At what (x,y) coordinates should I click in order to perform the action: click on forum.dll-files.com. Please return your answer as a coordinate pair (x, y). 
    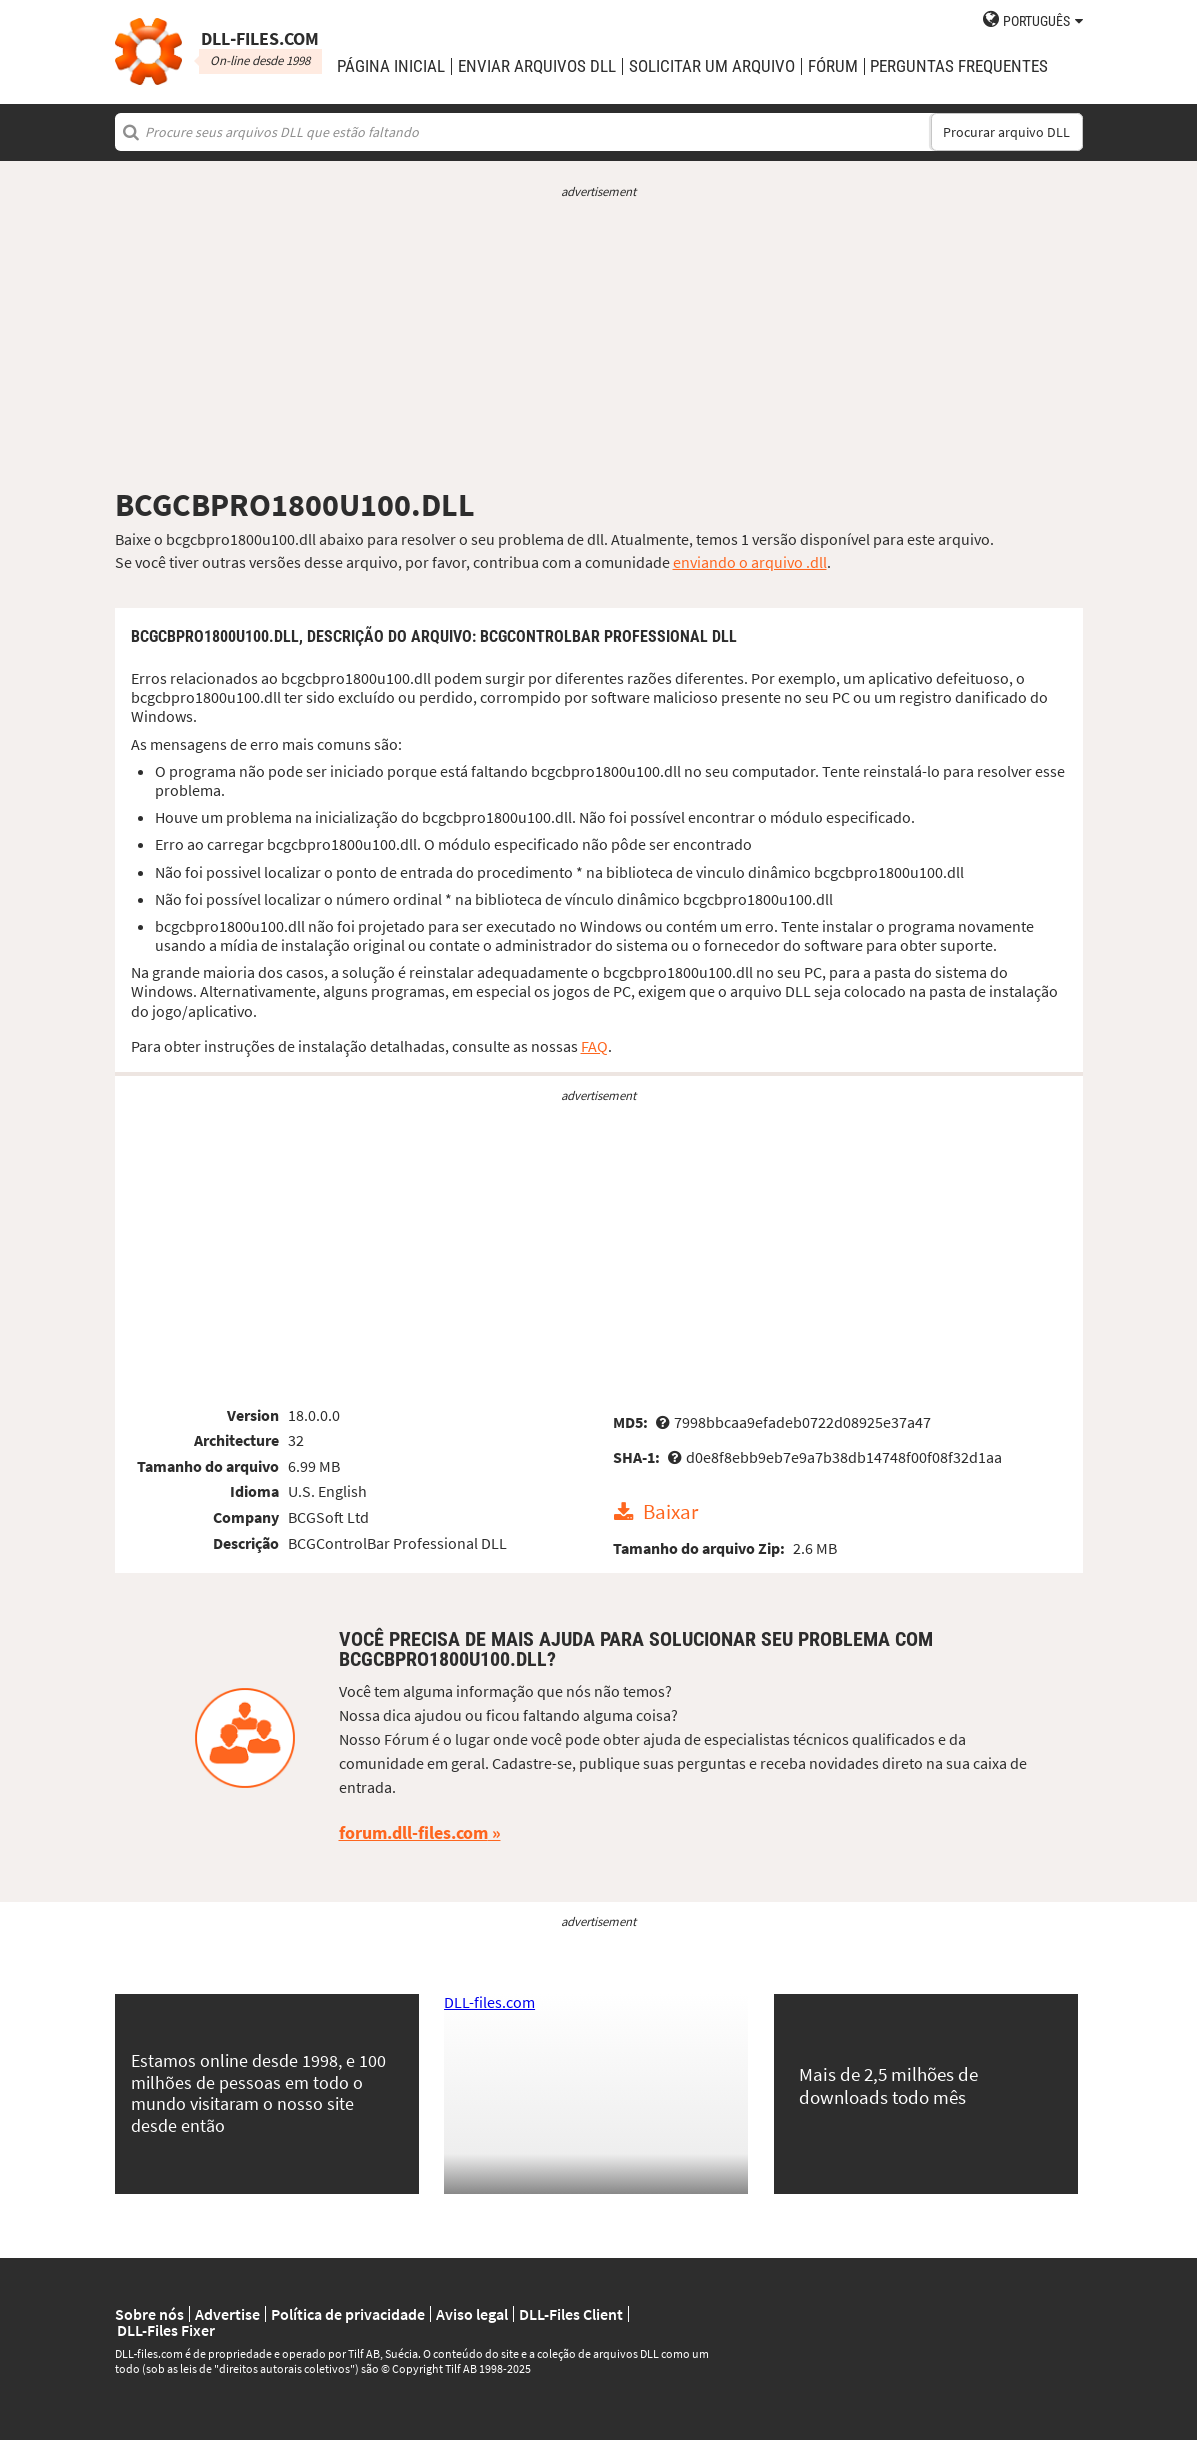
    Looking at the image, I should click on (413, 1832).